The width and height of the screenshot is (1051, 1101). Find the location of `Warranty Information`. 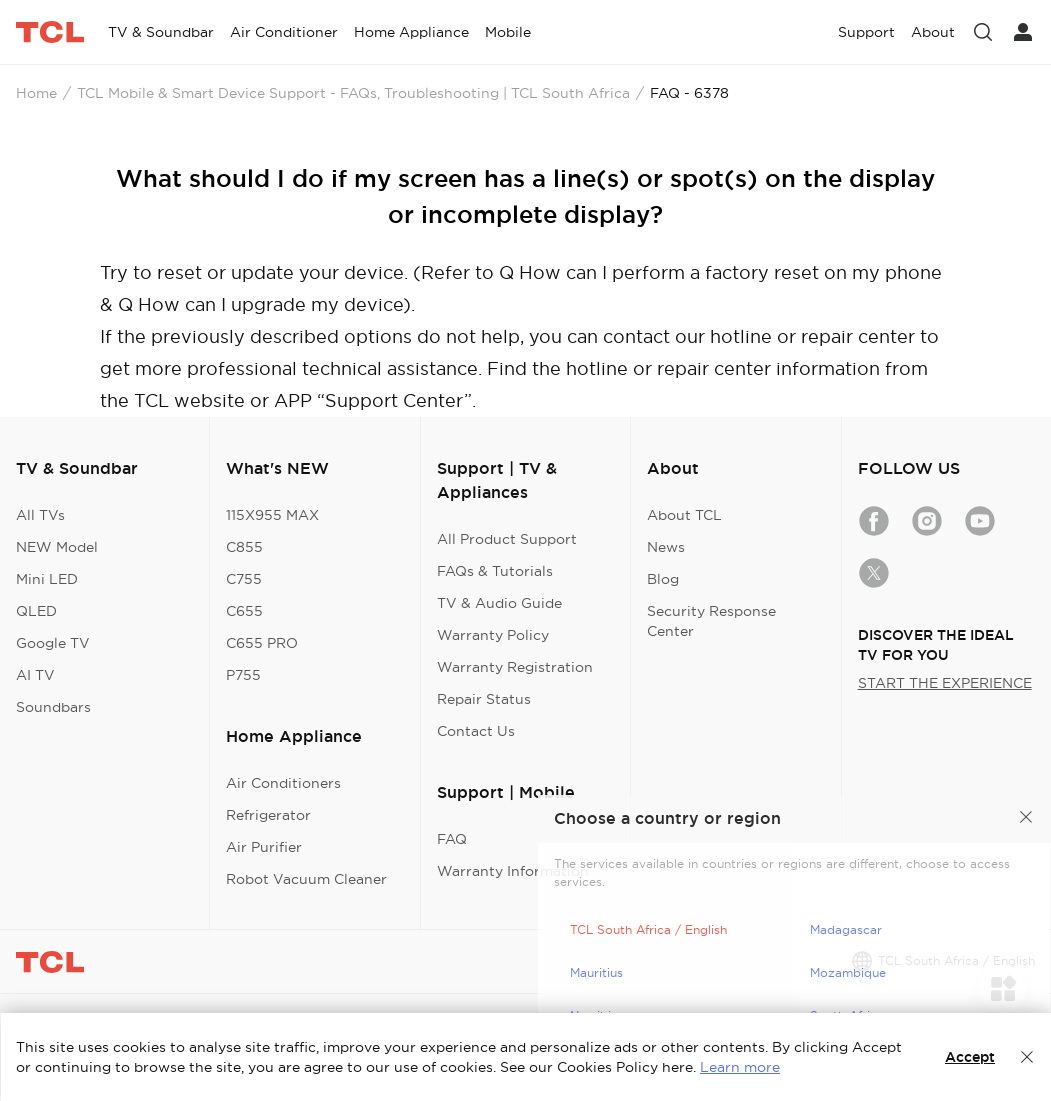

Warranty Information is located at coordinates (513, 871).